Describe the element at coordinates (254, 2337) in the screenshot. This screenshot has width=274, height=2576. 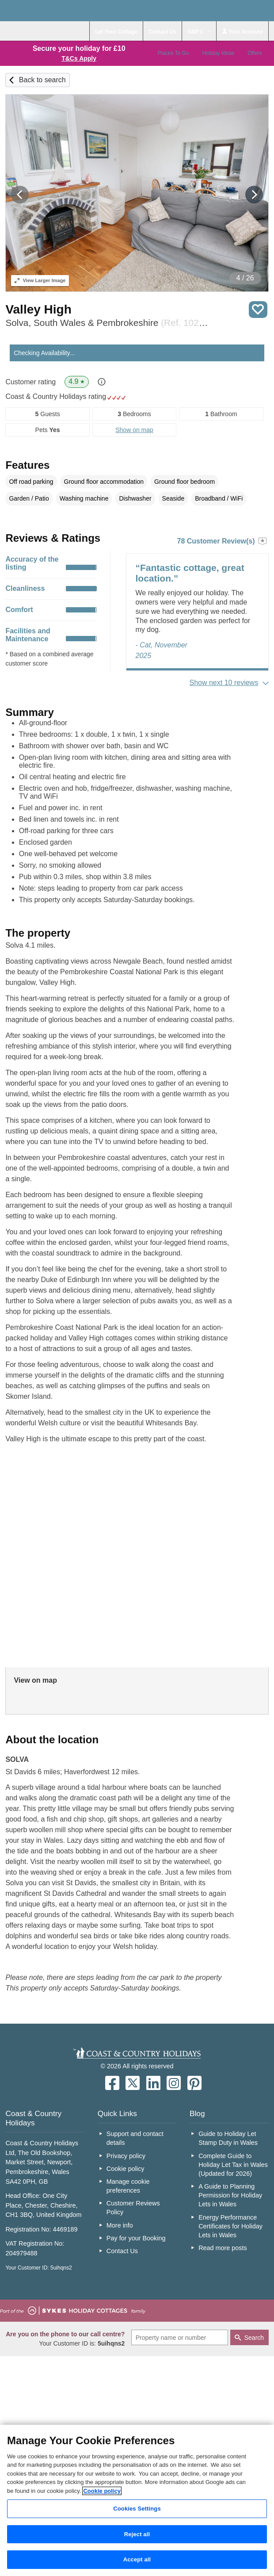
I see `Search` at that location.